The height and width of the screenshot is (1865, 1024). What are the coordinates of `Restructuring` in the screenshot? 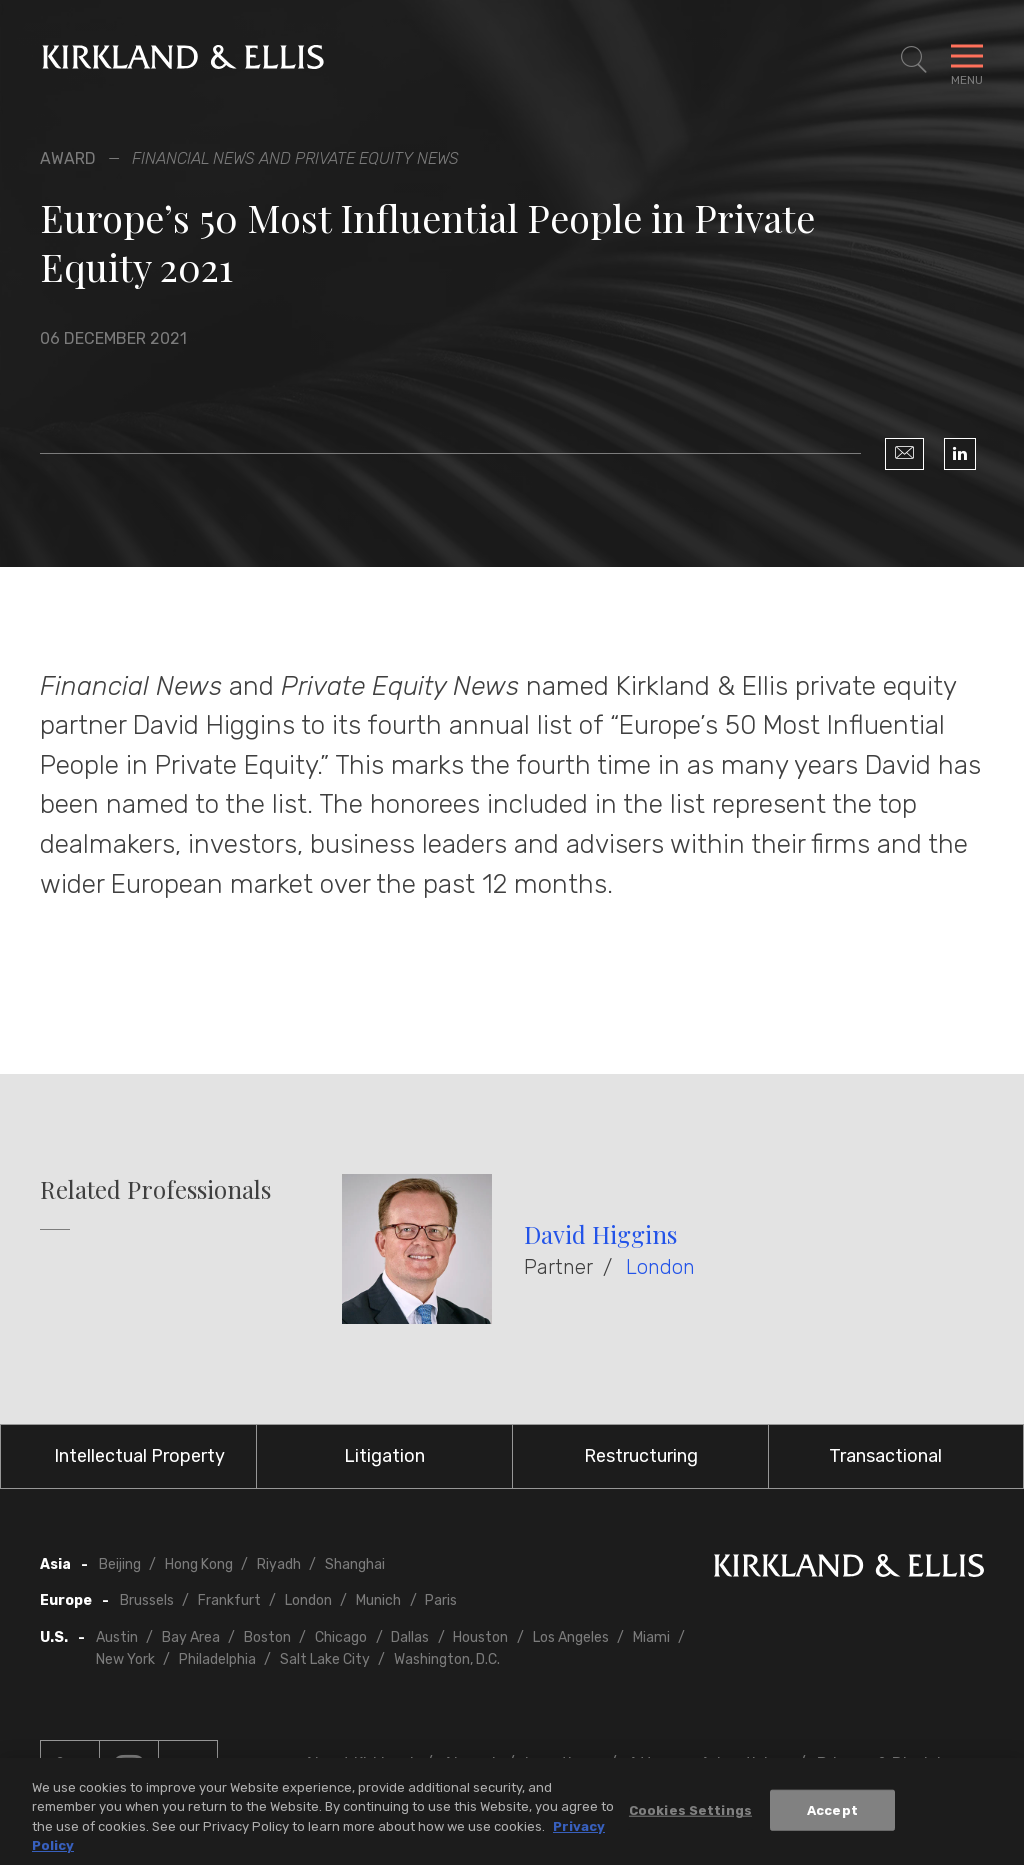 It's located at (641, 1456).